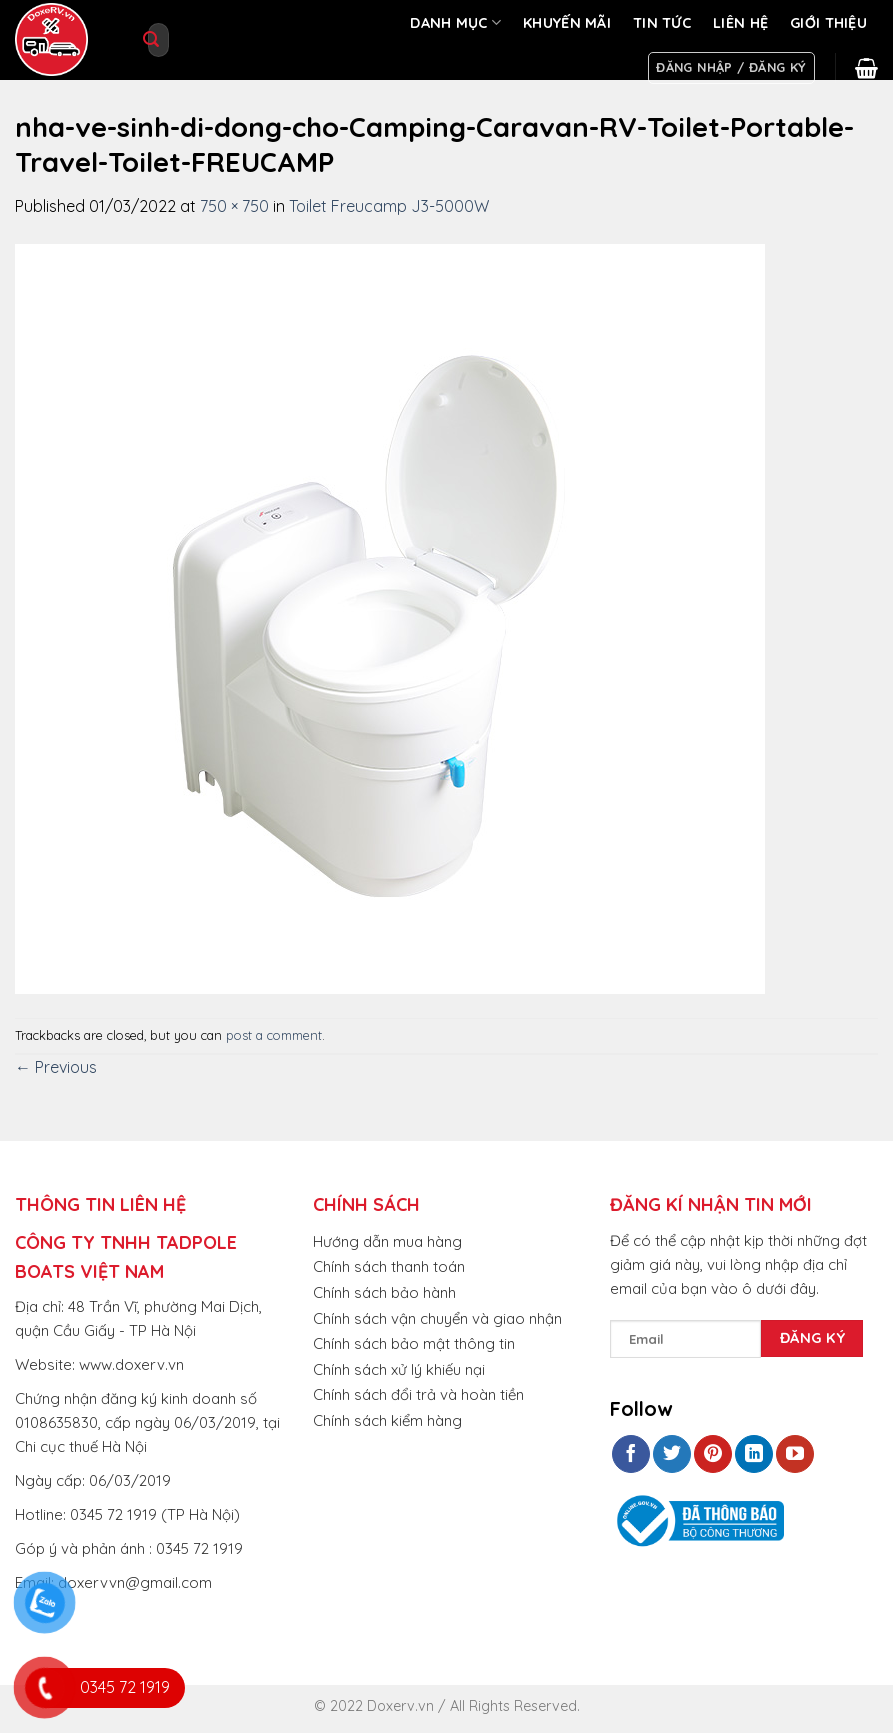  What do you see at coordinates (399, 1369) in the screenshot?
I see `Chính sách xử lý khiếu nại` at bounding box center [399, 1369].